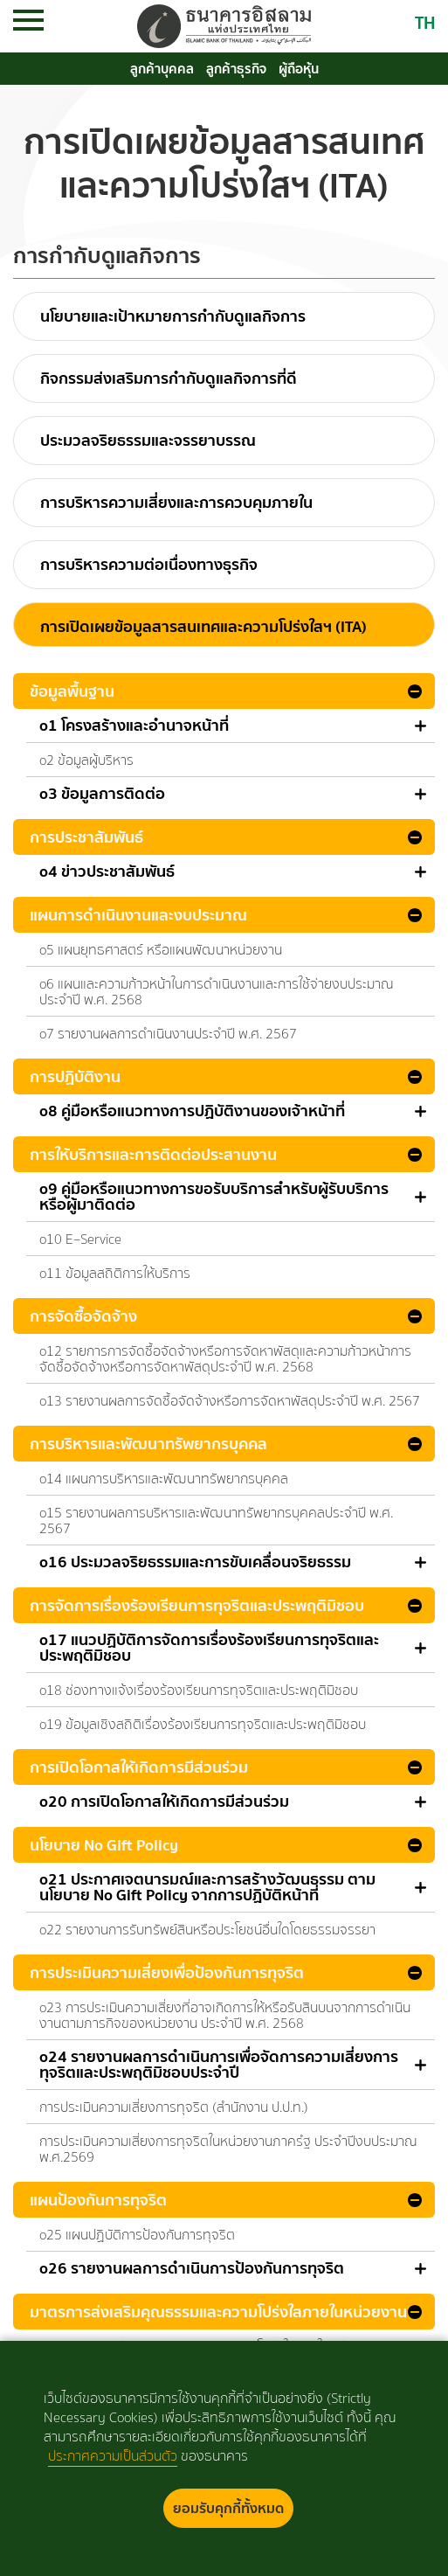  I want to click on ลูกค้าธุรกิจ, so click(236, 69).